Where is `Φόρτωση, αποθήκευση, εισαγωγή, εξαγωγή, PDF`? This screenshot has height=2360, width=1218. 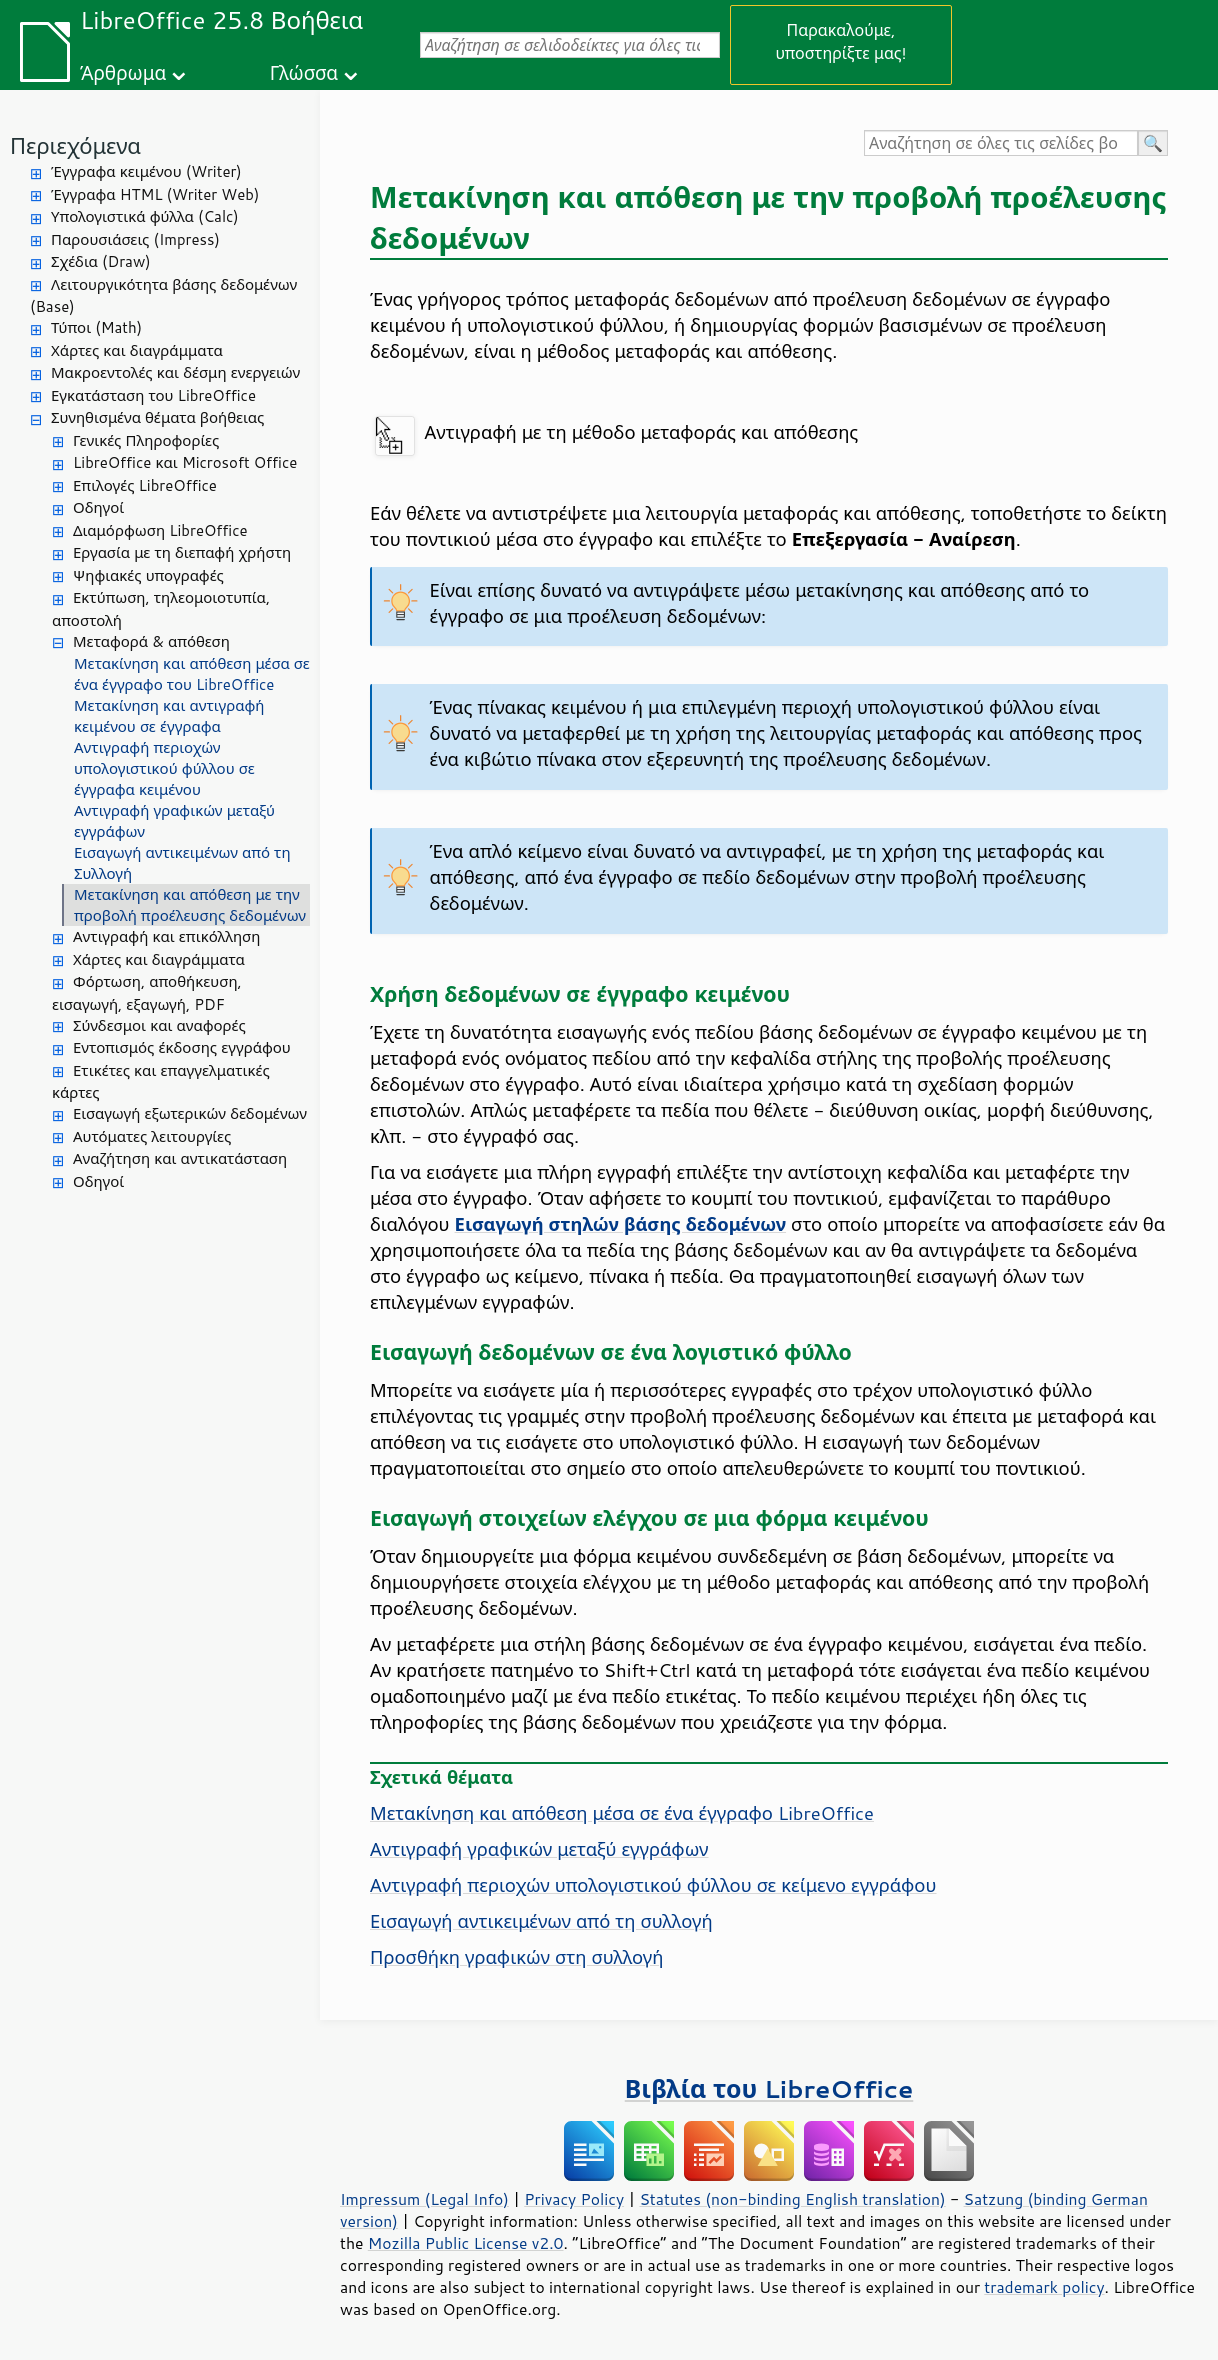
Φόρτωση, αποθήκευση, εισαγωγή, εξαγωγή, PDF is located at coordinates (147, 993).